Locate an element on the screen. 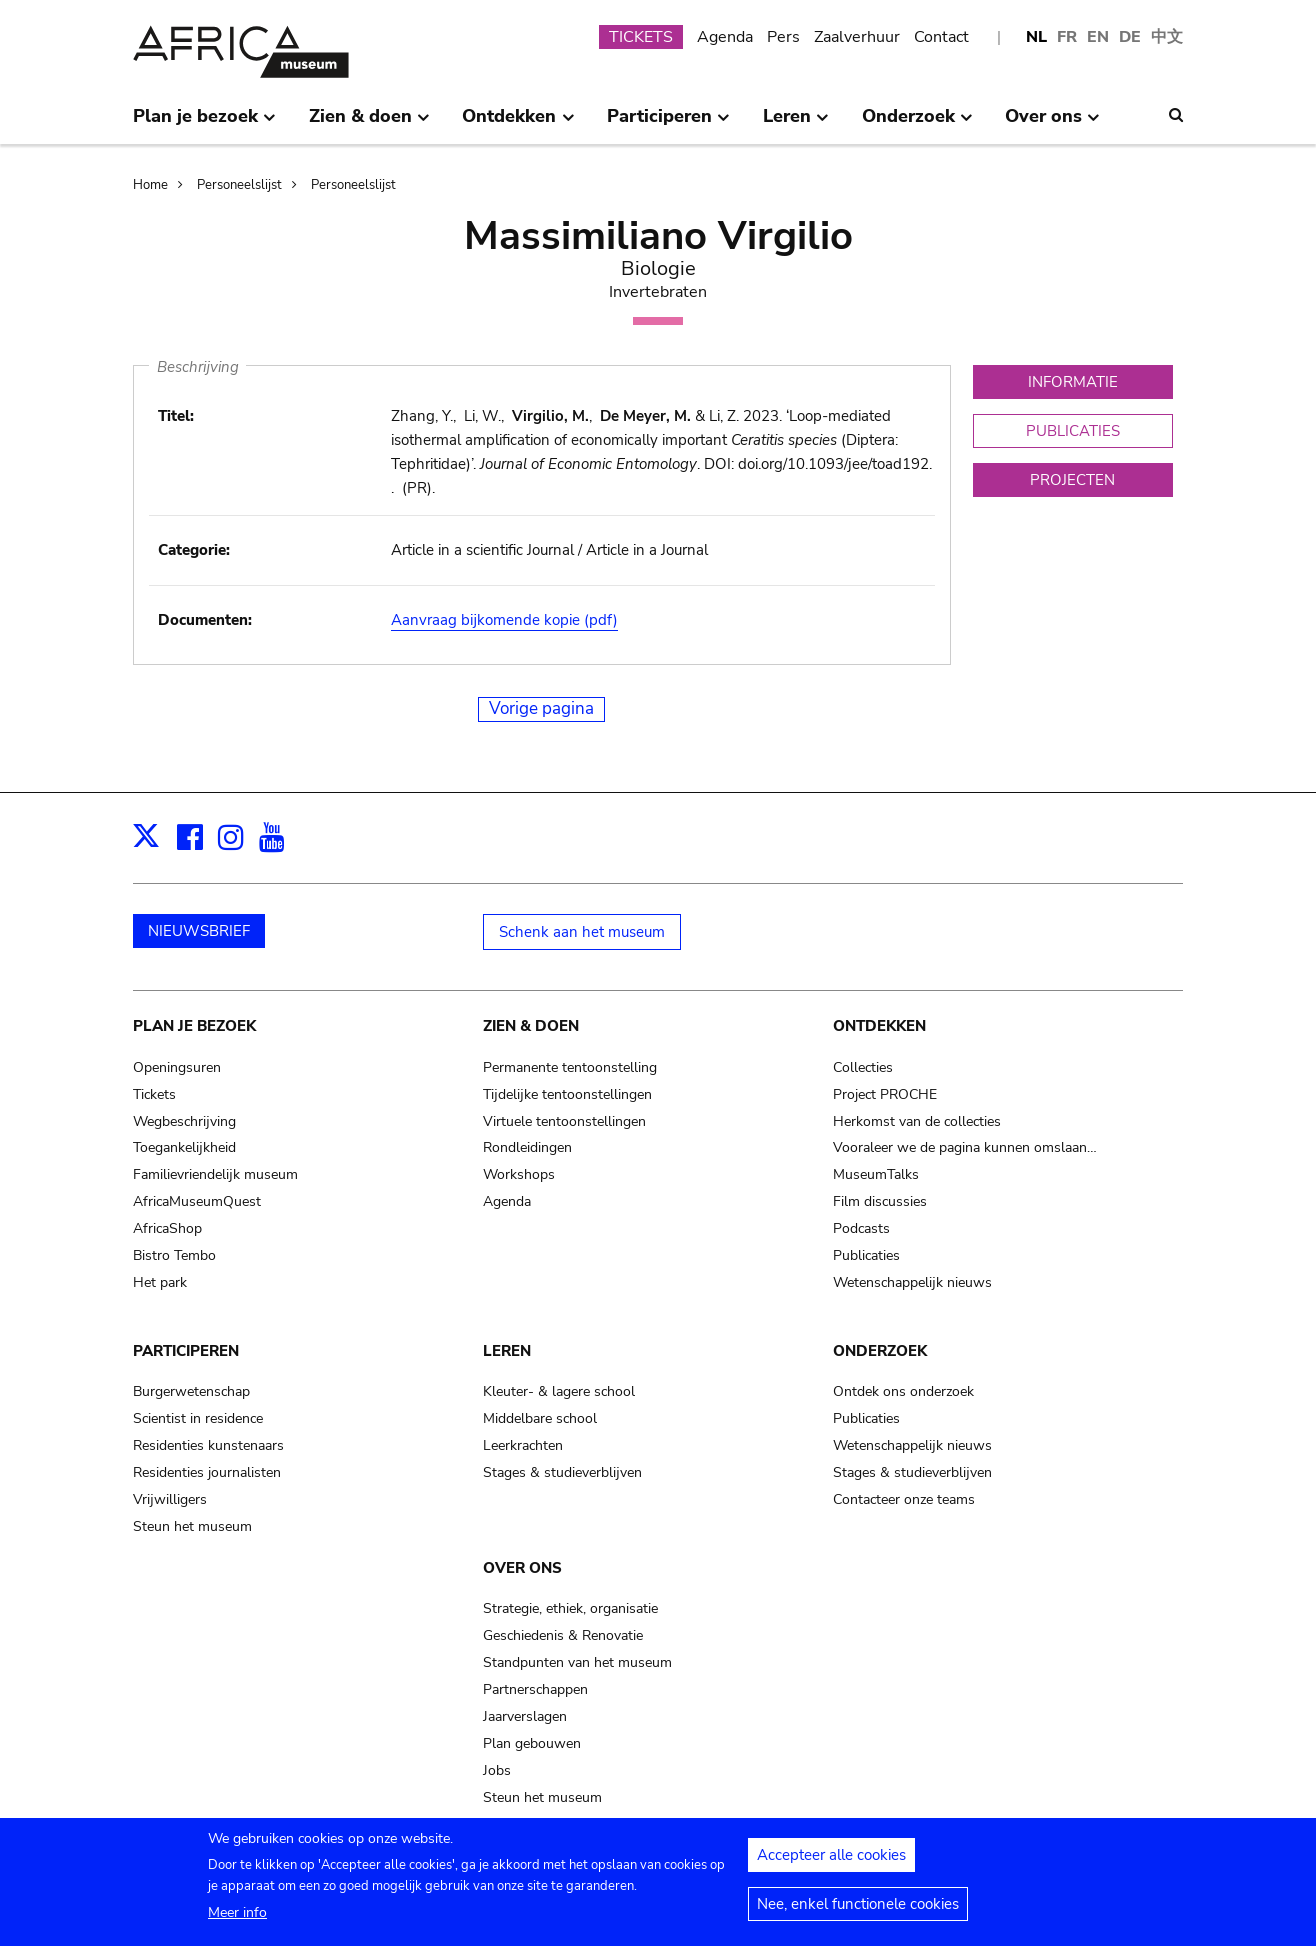 This screenshot has height=1946, width=1316. Contact is located at coordinates (941, 37).